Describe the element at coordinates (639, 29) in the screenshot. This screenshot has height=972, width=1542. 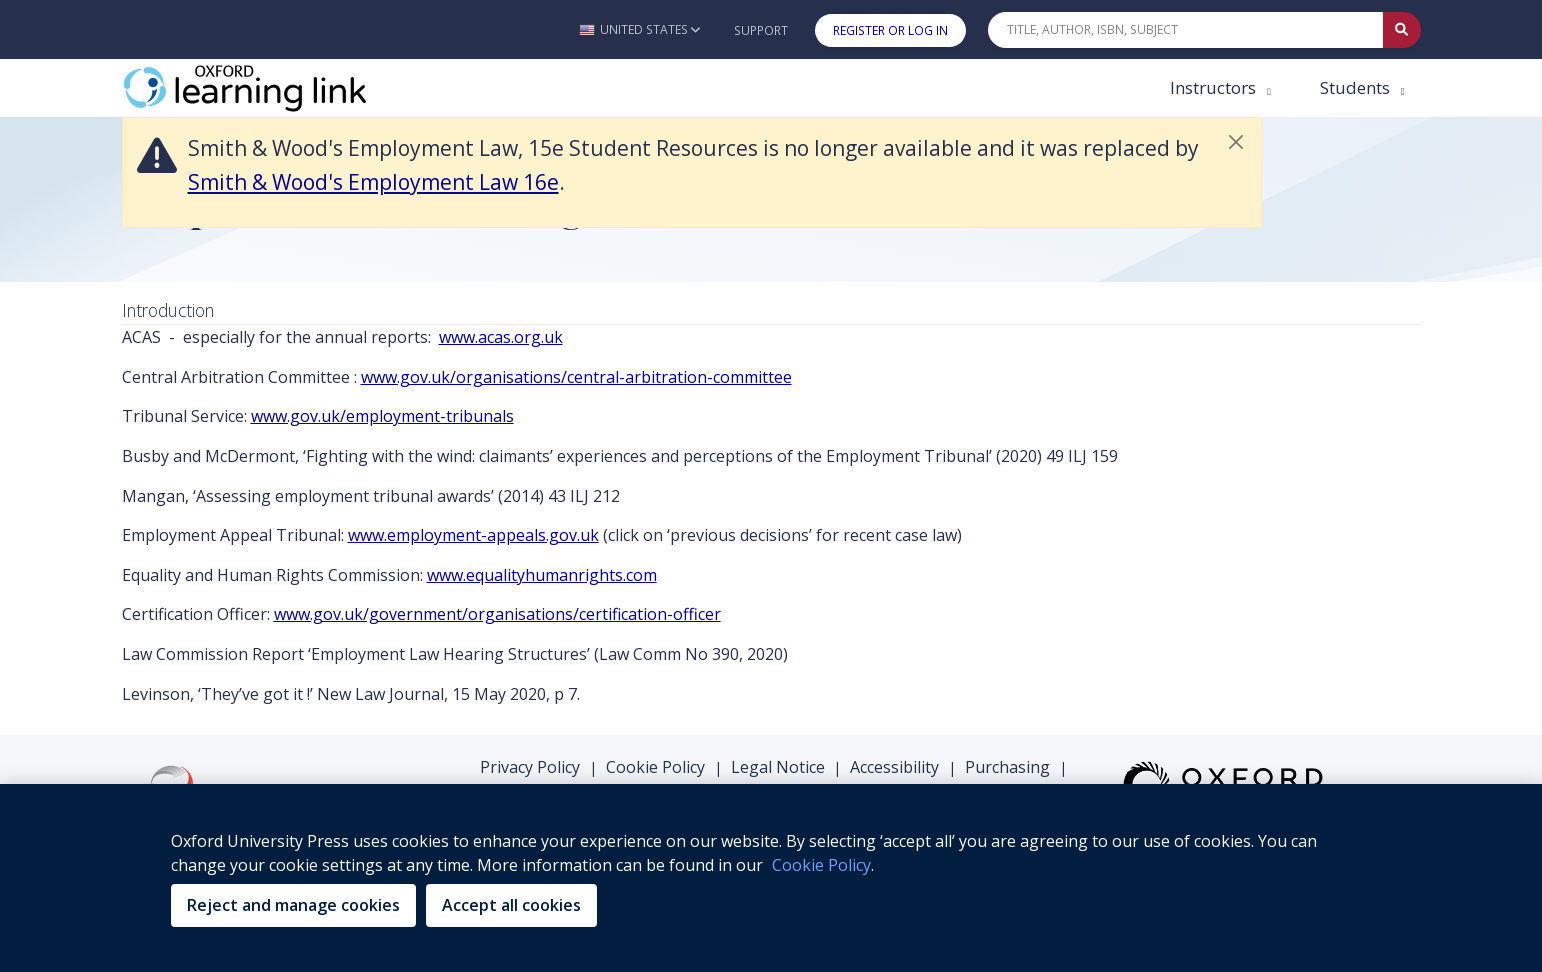
I see `[button]` at that location.